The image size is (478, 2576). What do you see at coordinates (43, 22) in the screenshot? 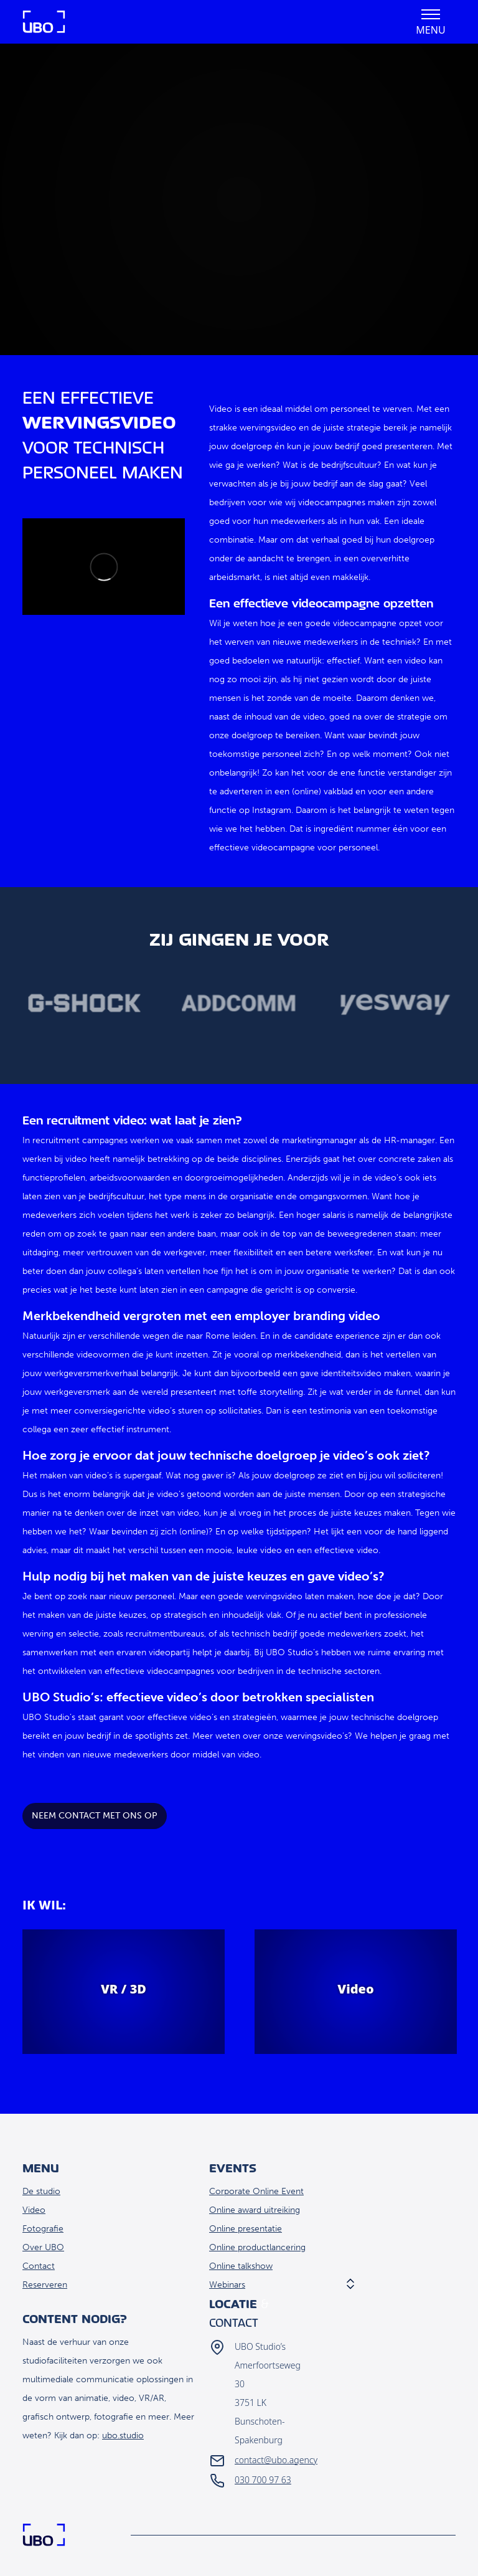
I see `Home` at bounding box center [43, 22].